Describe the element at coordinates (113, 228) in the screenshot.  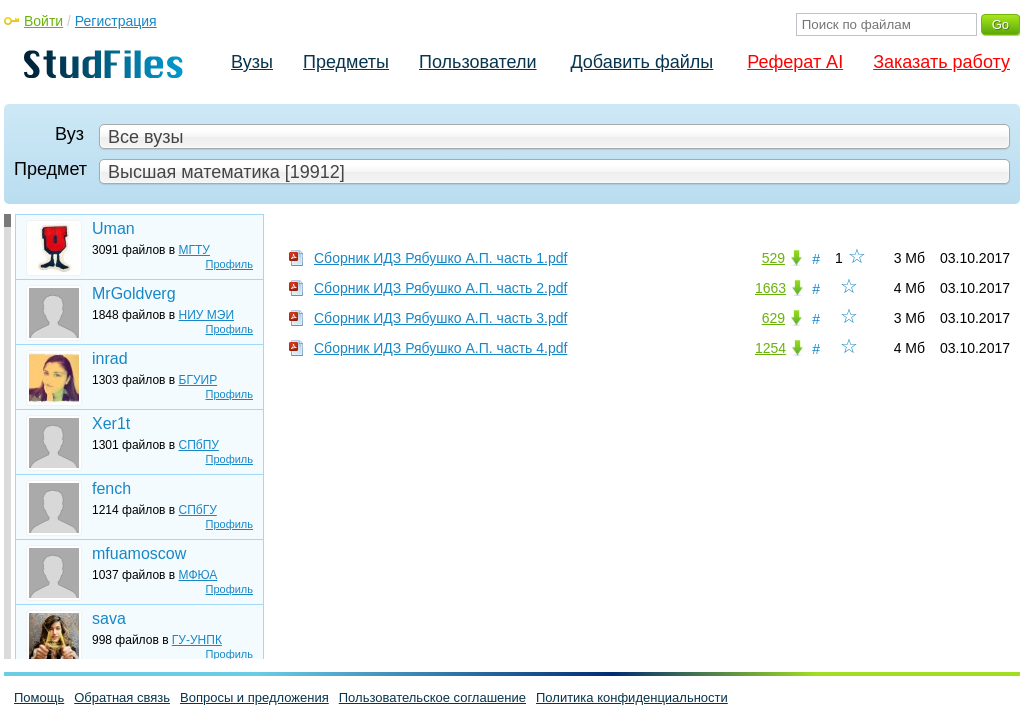
I see `Uman` at that location.